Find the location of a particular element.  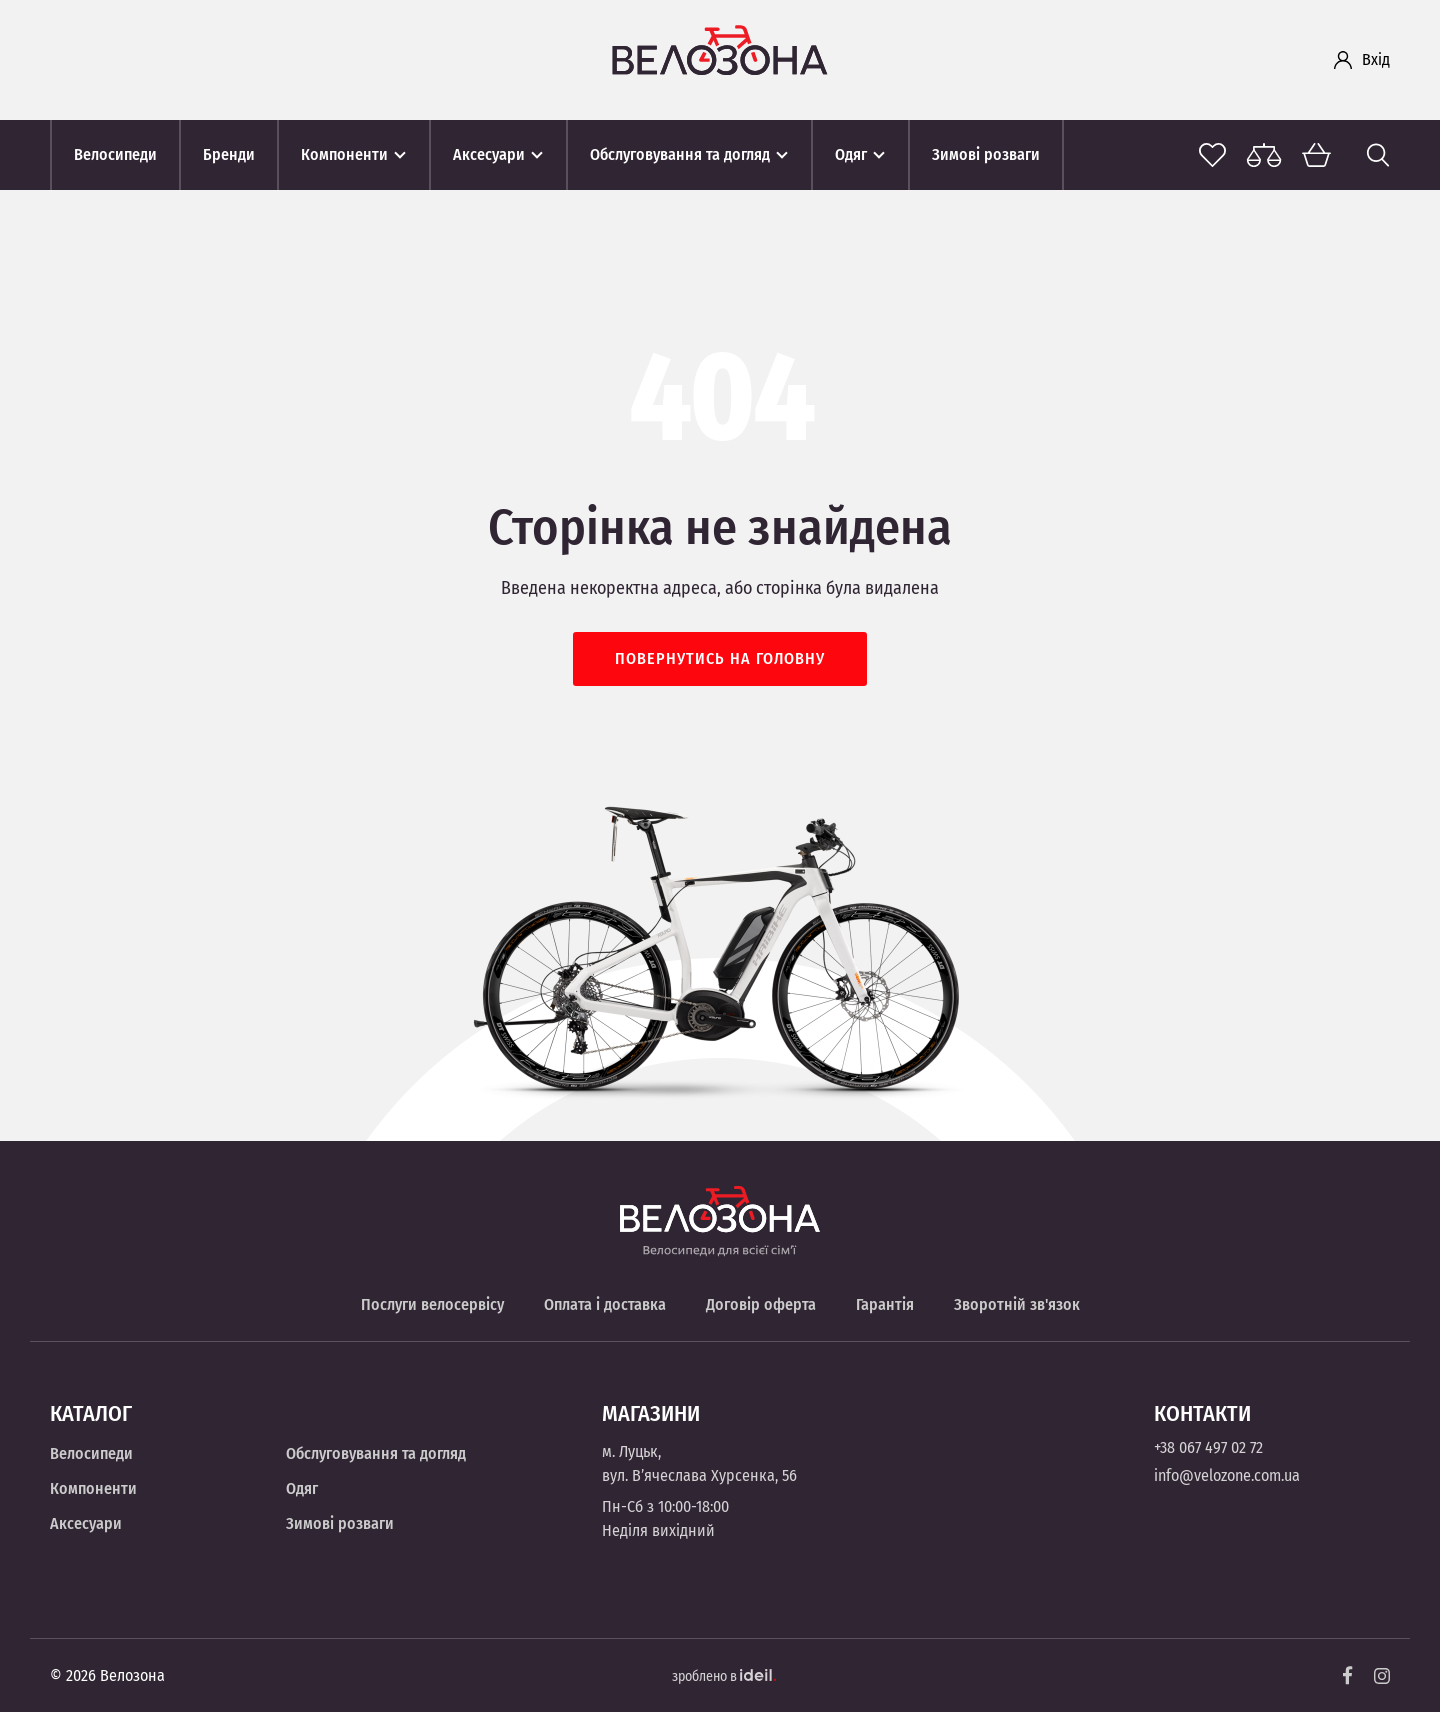

Обслуговування та догляд is located at coordinates (376, 1453).